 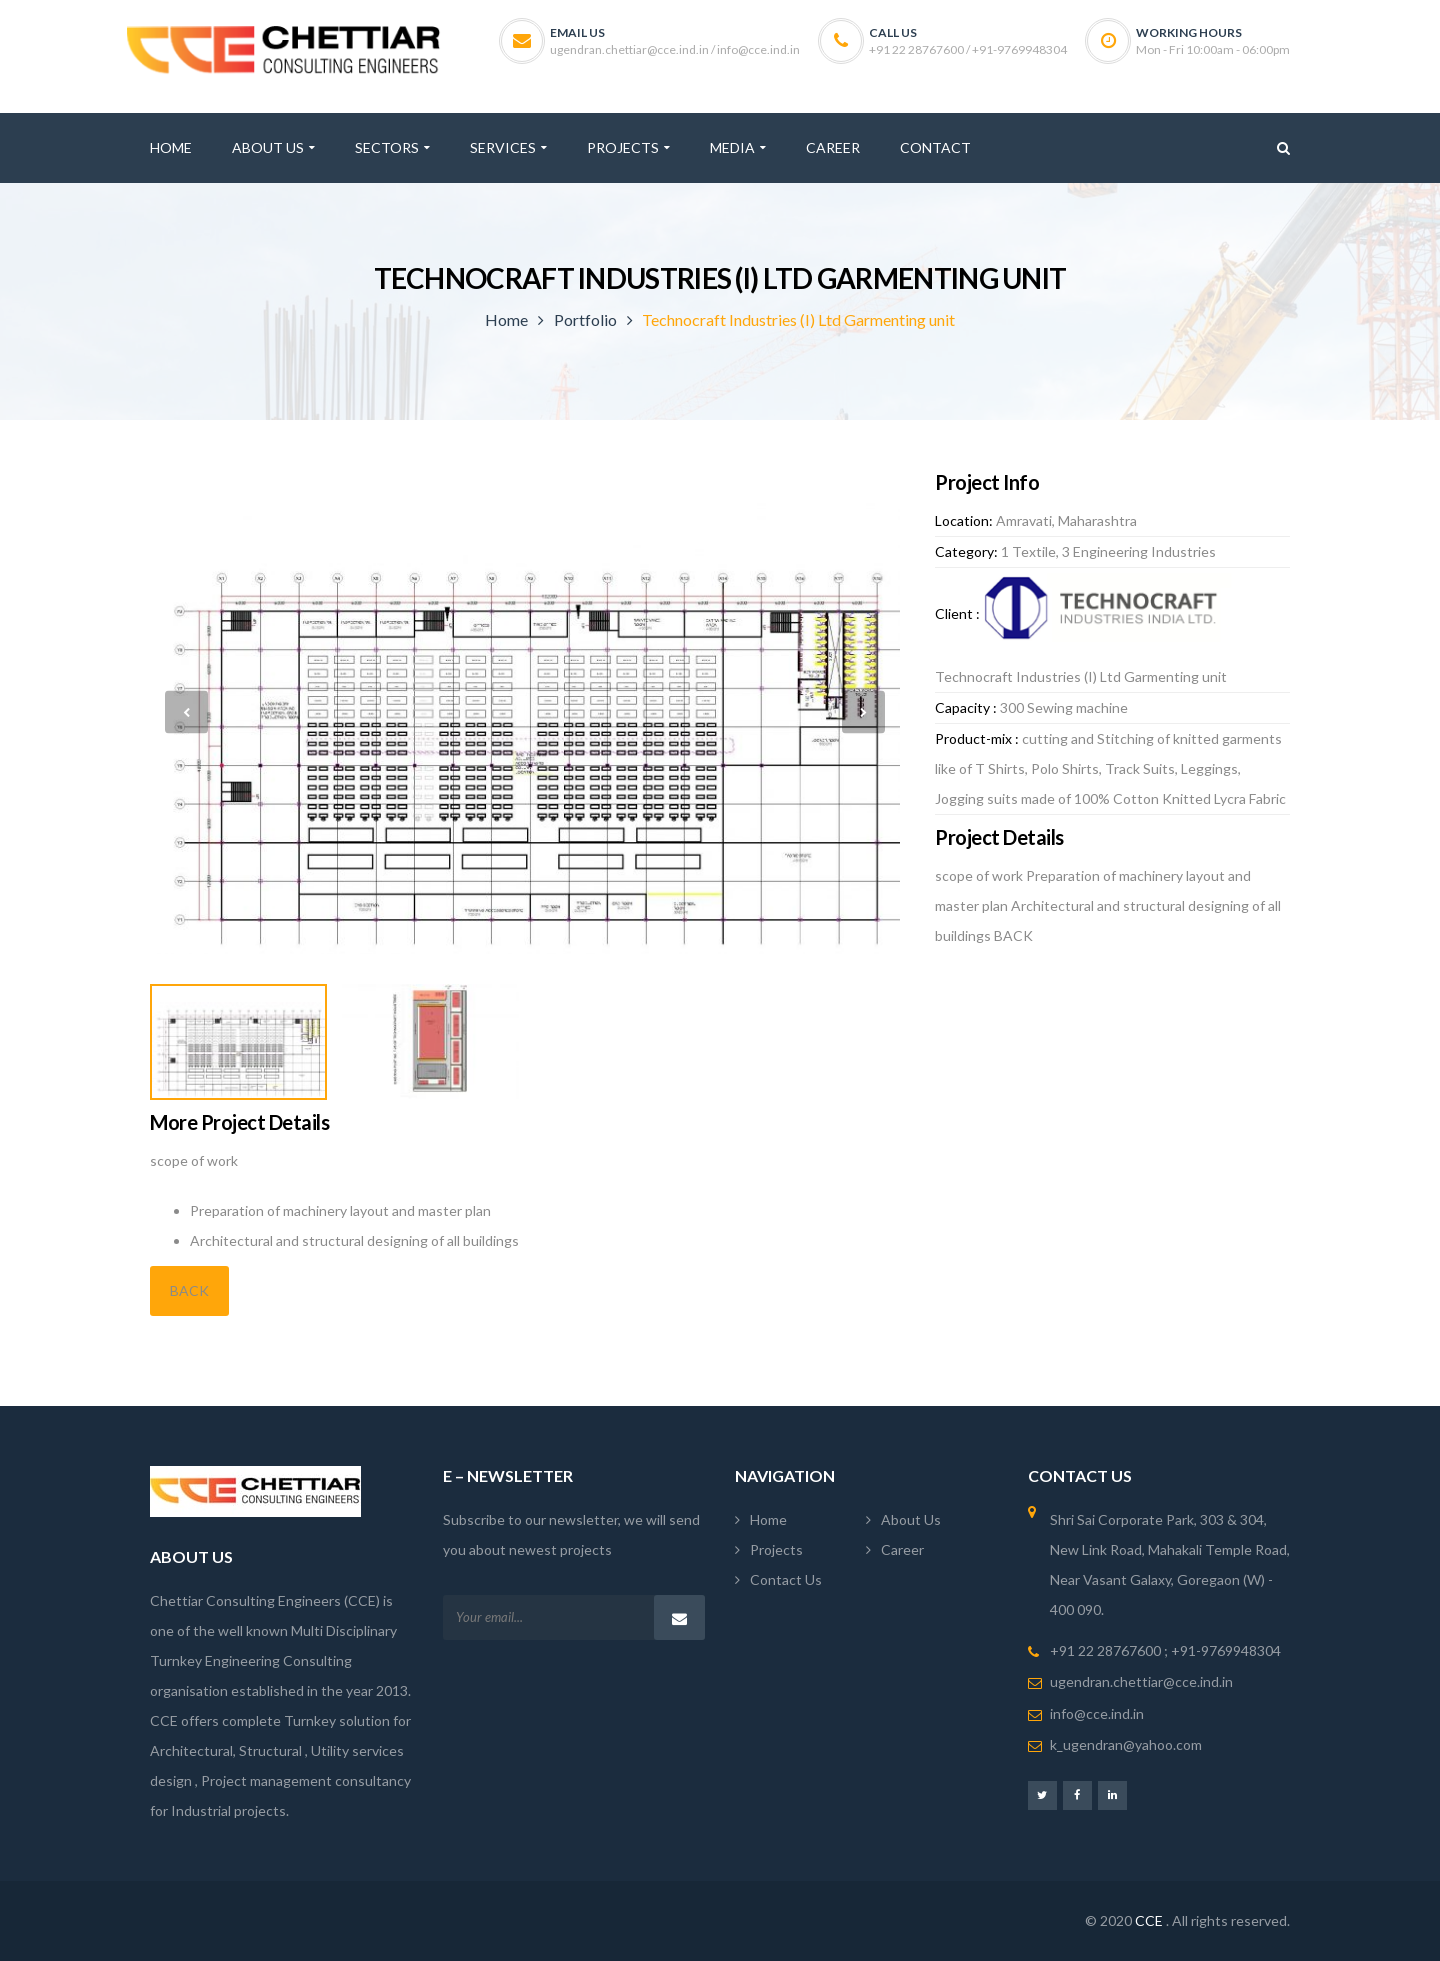 What do you see at coordinates (189, 1290) in the screenshot?
I see `BACK` at bounding box center [189, 1290].